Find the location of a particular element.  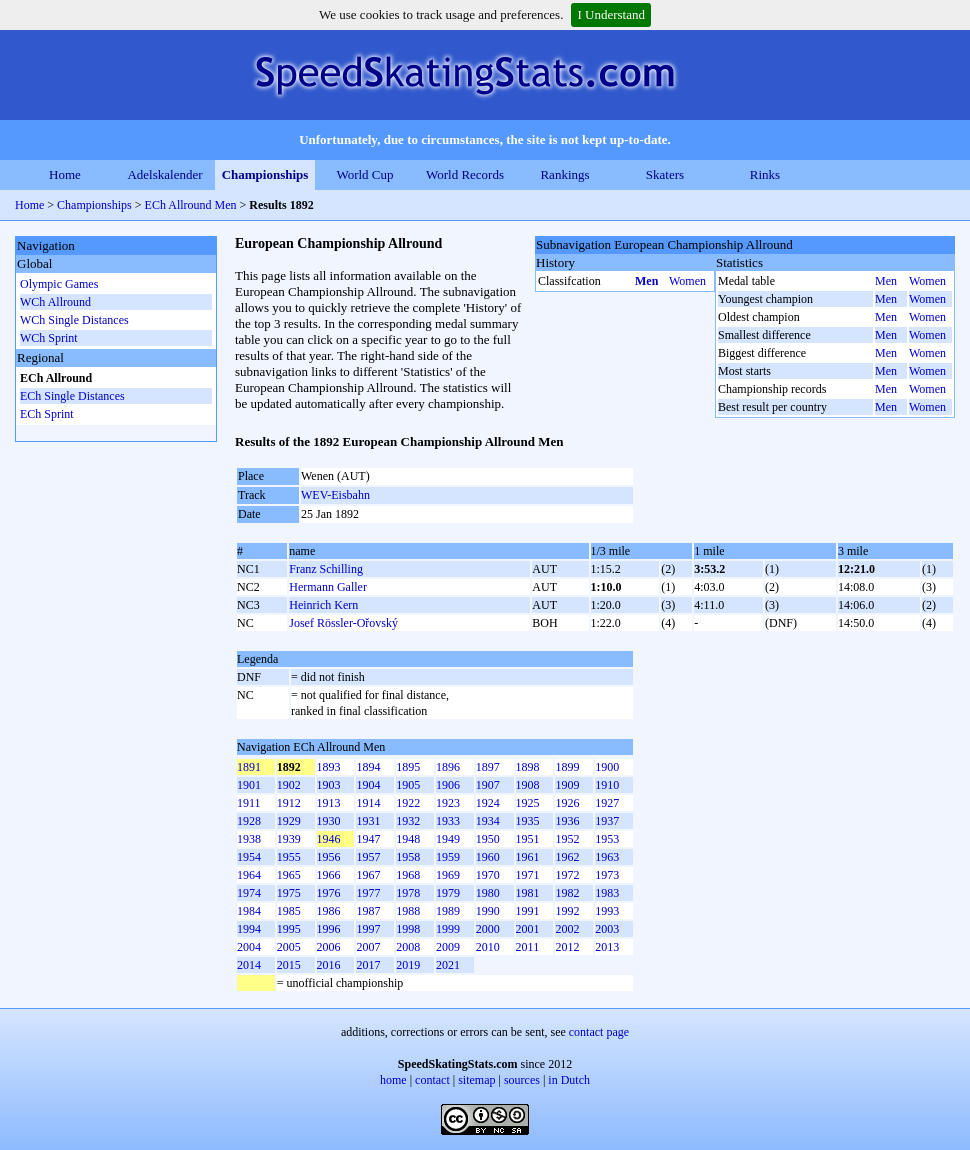

contact page is located at coordinates (599, 1032).